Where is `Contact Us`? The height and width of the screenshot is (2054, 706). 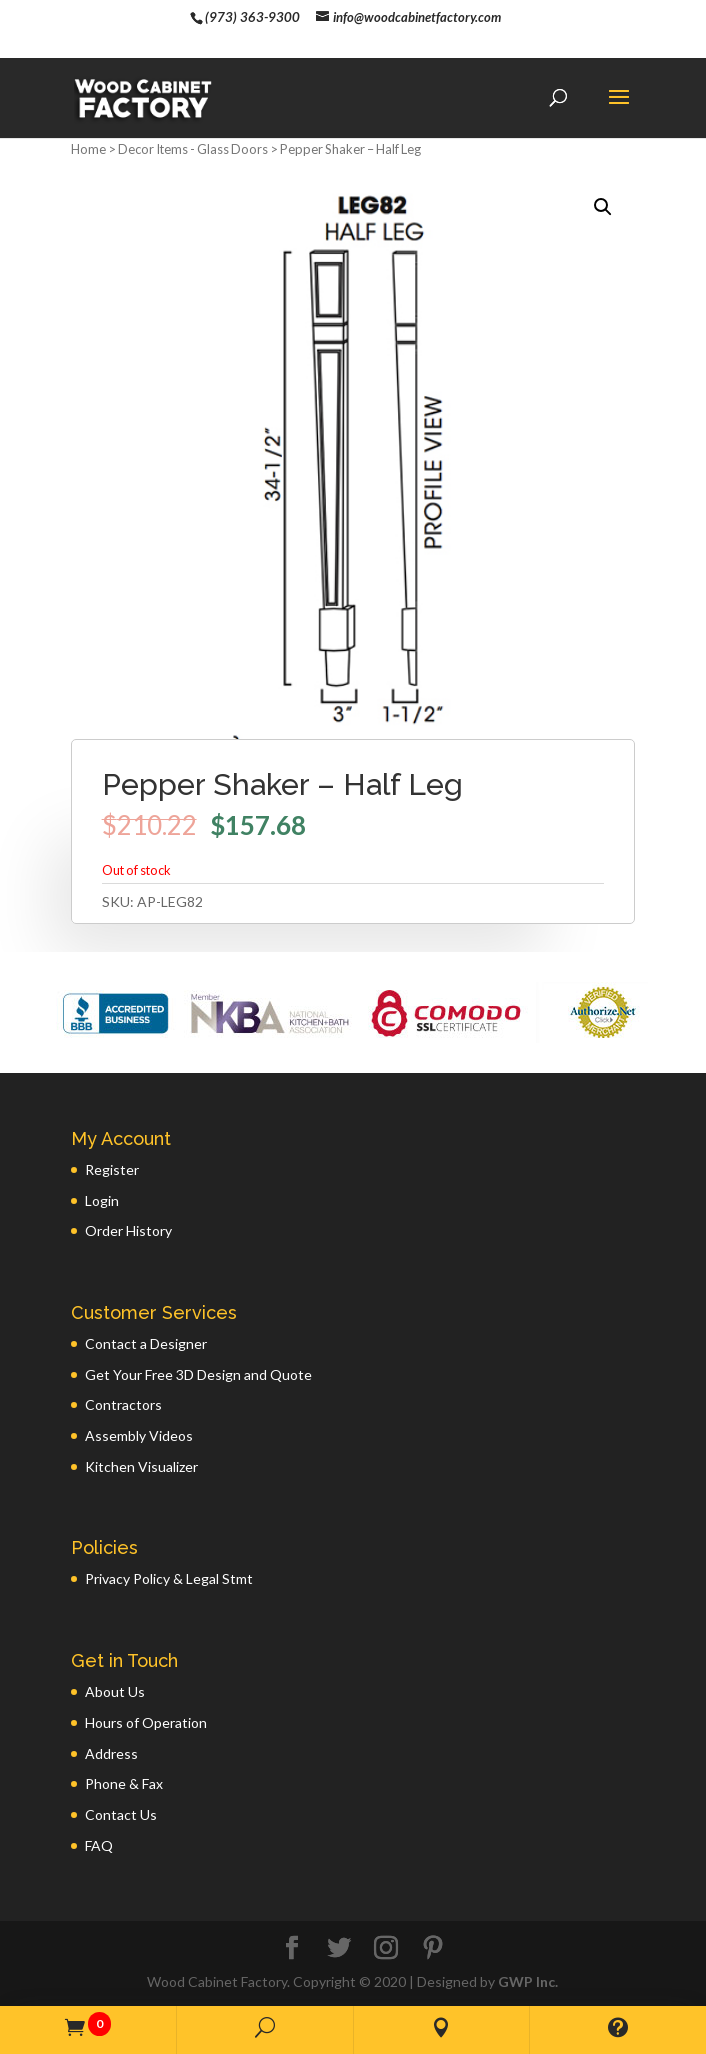 Contact Us is located at coordinates (121, 1814).